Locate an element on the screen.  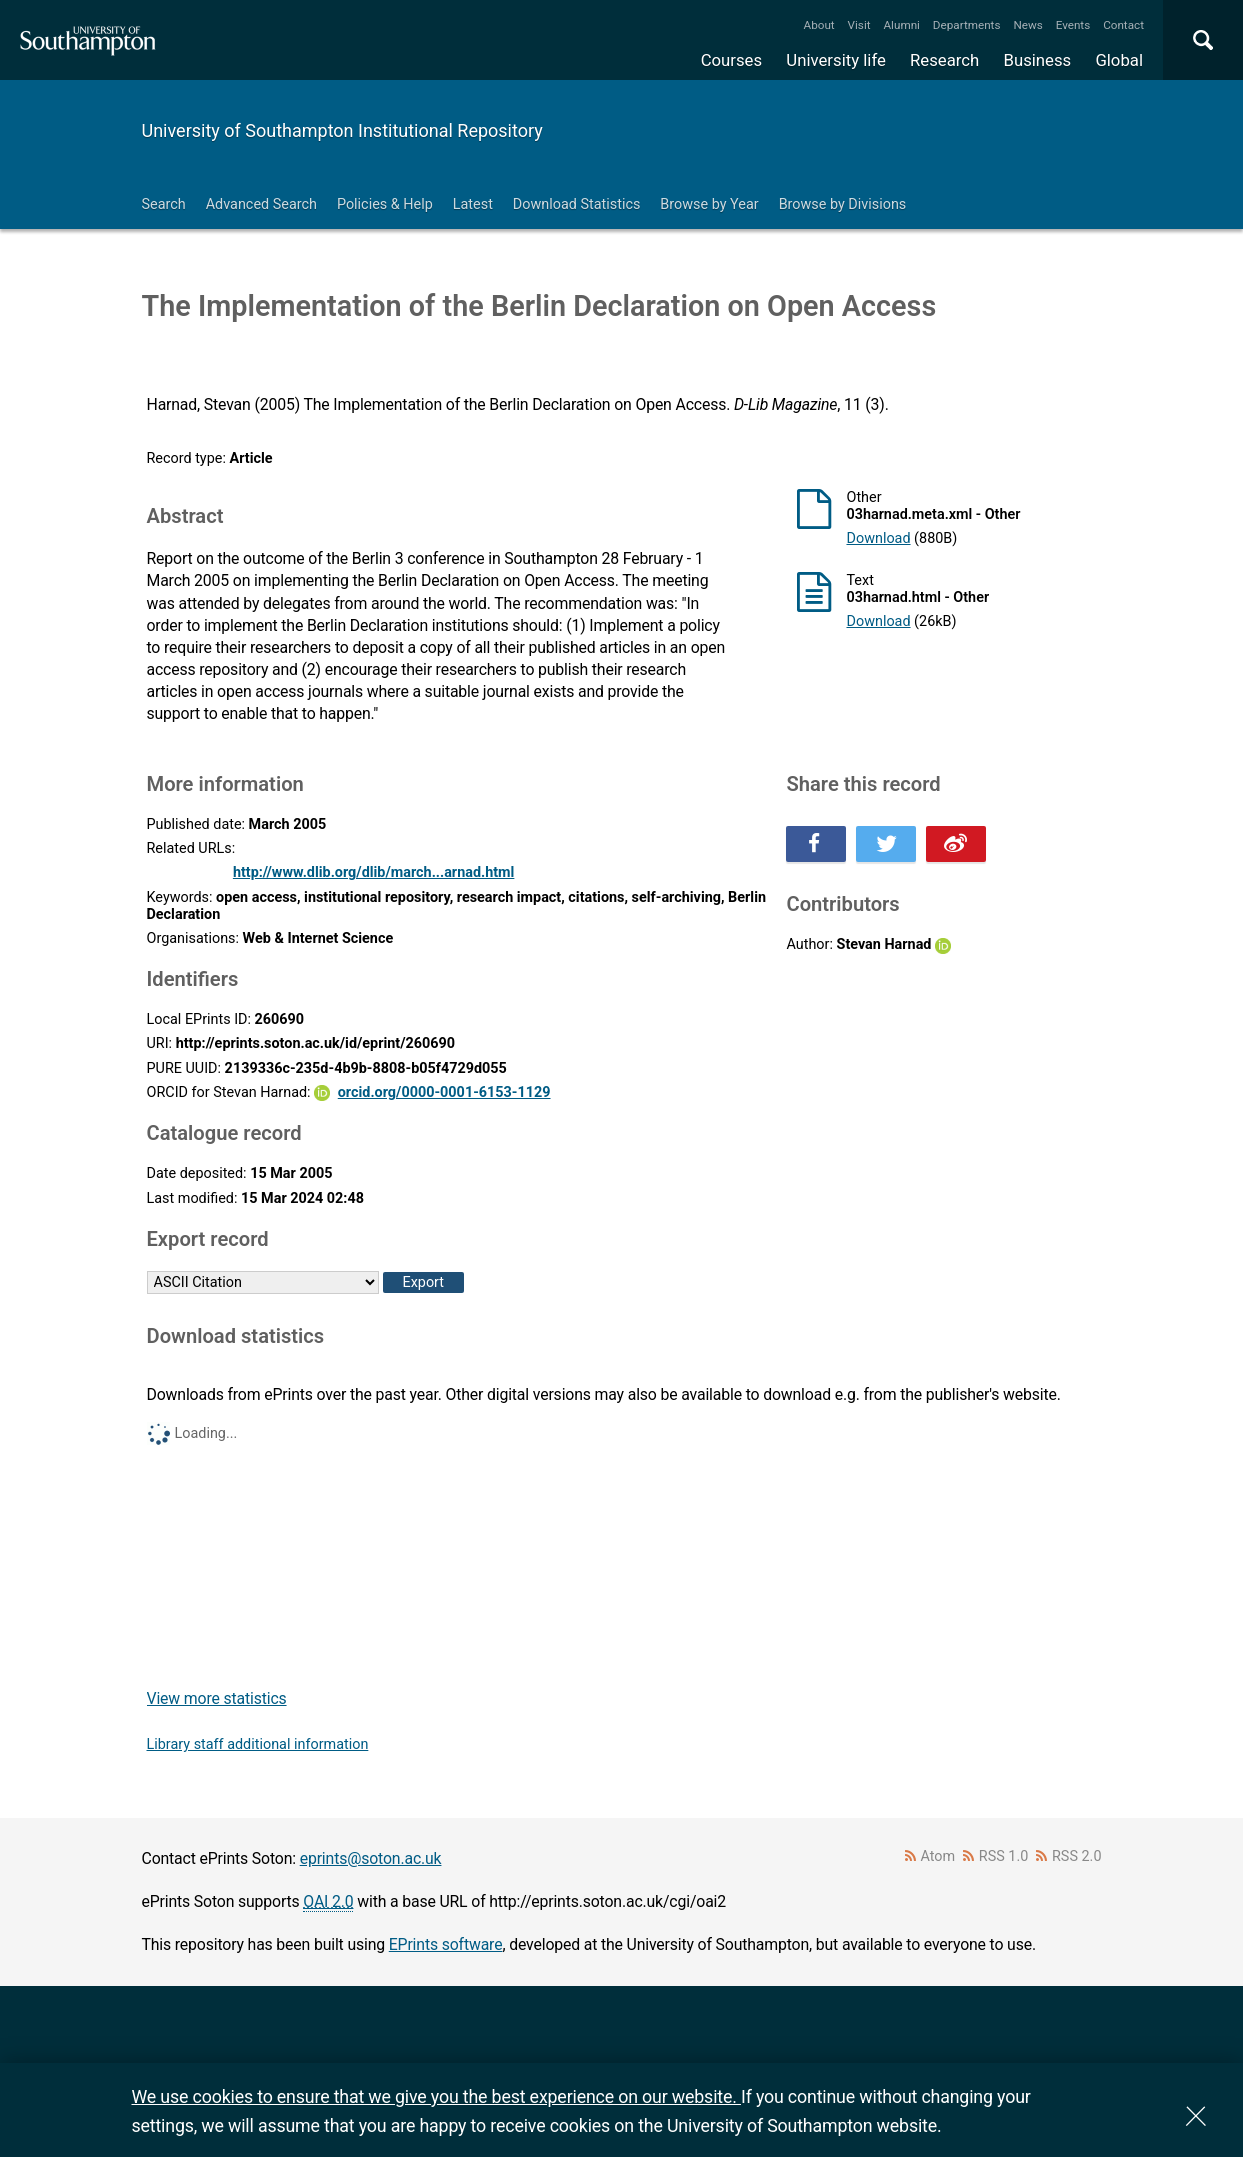
Browse by Year is located at coordinates (709, 204).